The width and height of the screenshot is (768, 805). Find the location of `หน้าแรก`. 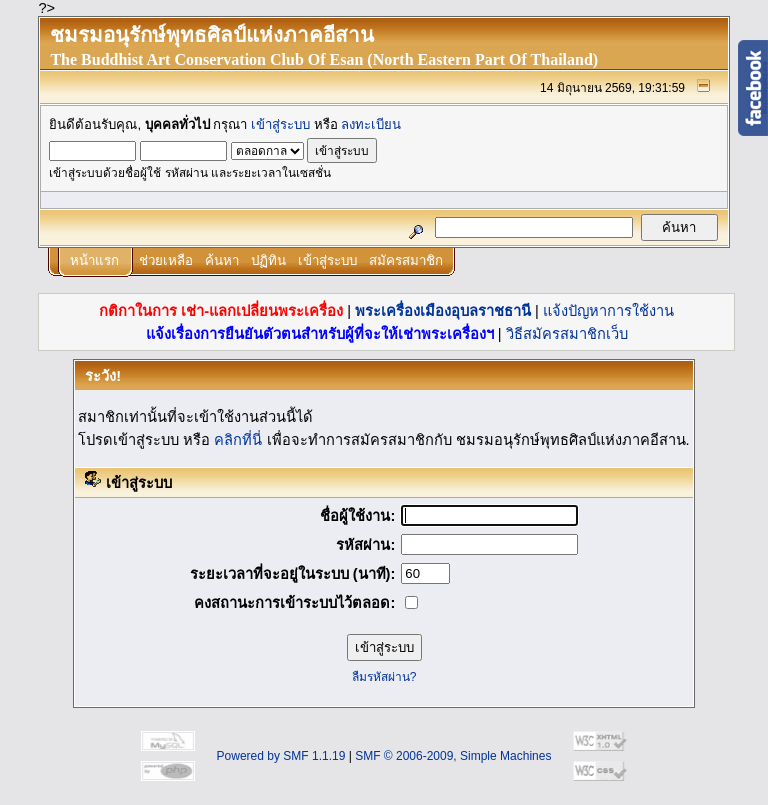

หน้าแรก is located at coordinates (94, 260).